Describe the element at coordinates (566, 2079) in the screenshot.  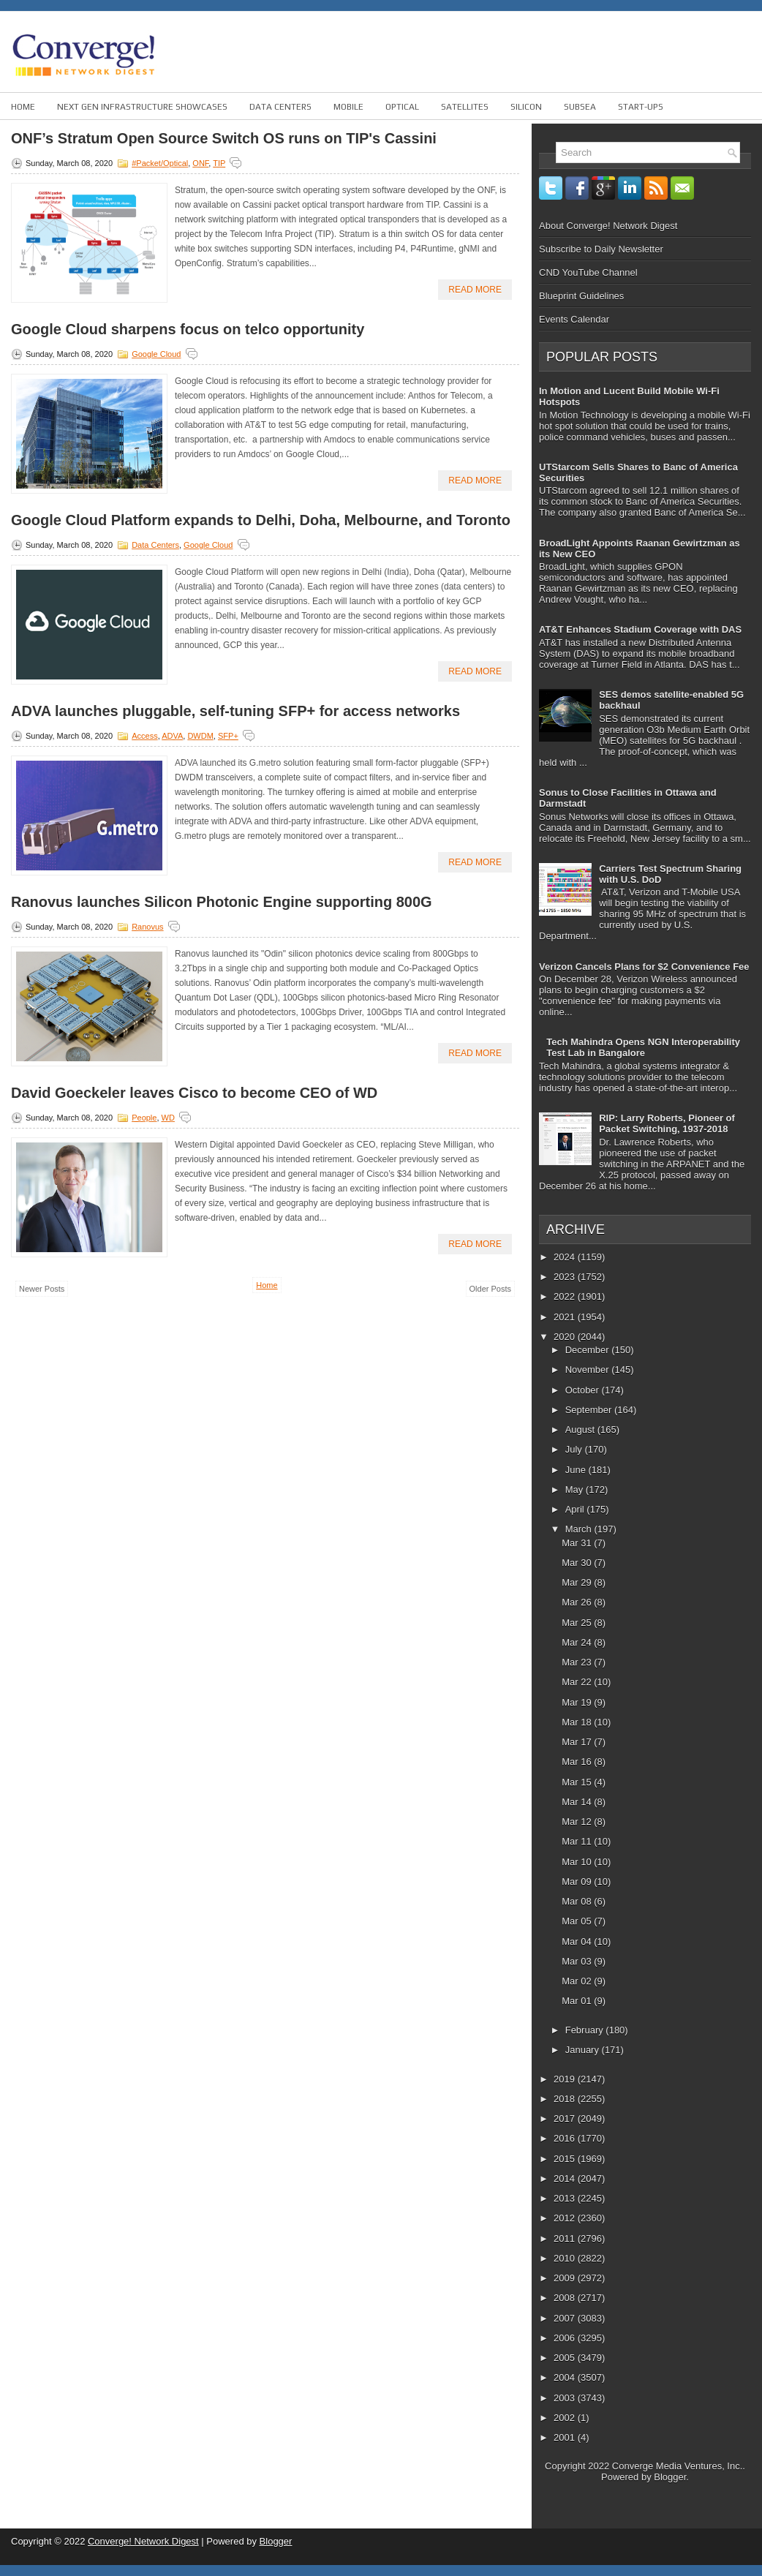
I see `2019` at that location.